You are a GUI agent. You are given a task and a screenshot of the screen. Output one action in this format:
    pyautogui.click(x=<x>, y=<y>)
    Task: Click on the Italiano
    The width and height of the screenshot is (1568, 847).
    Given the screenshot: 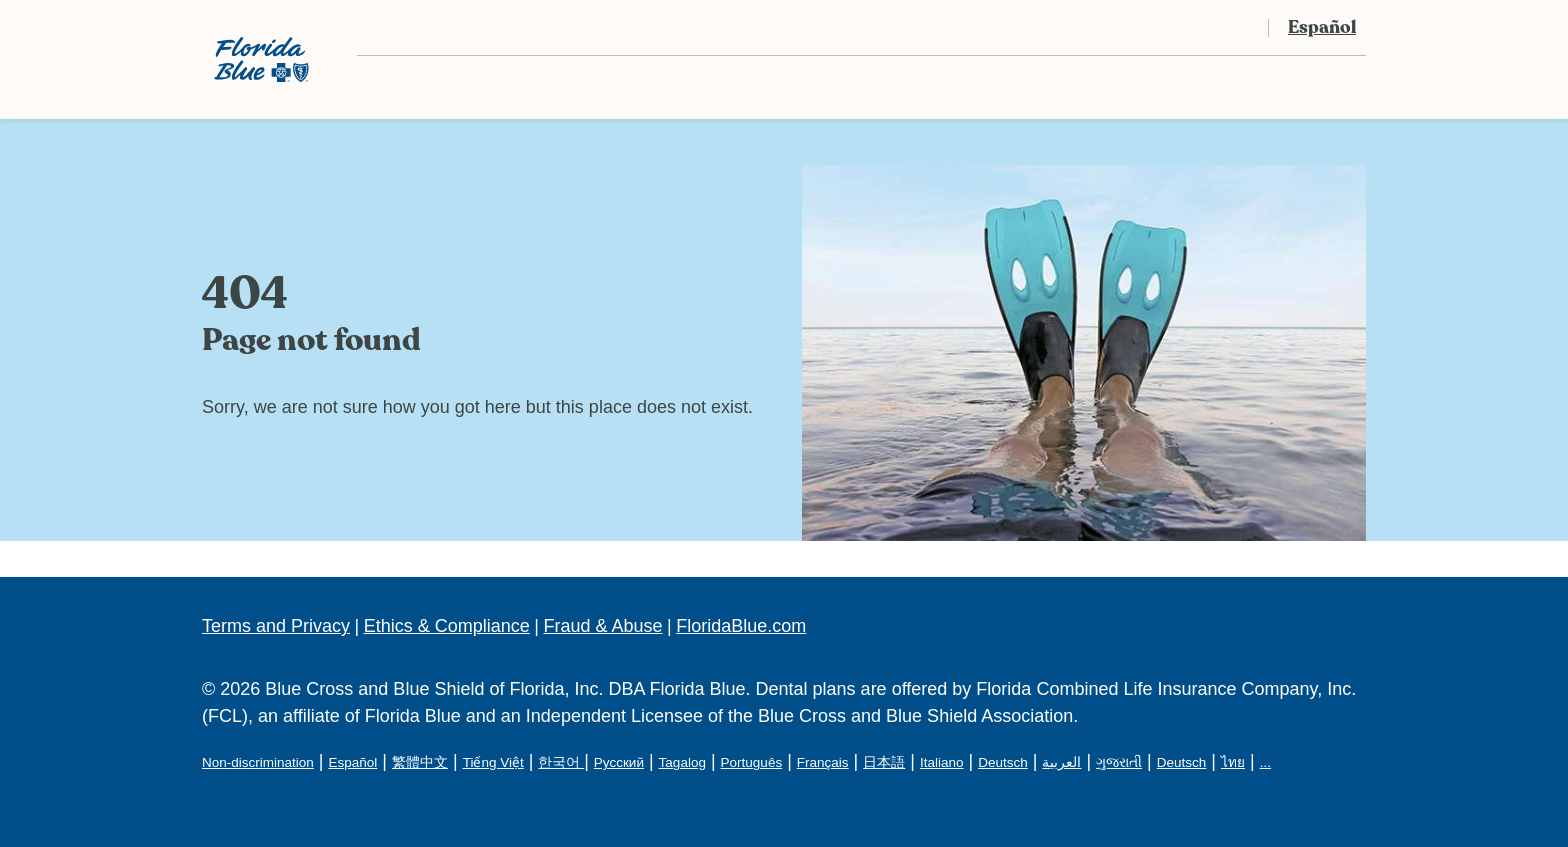 What is the action you would take?
    pyautogui.click(x=942, y=762)
    